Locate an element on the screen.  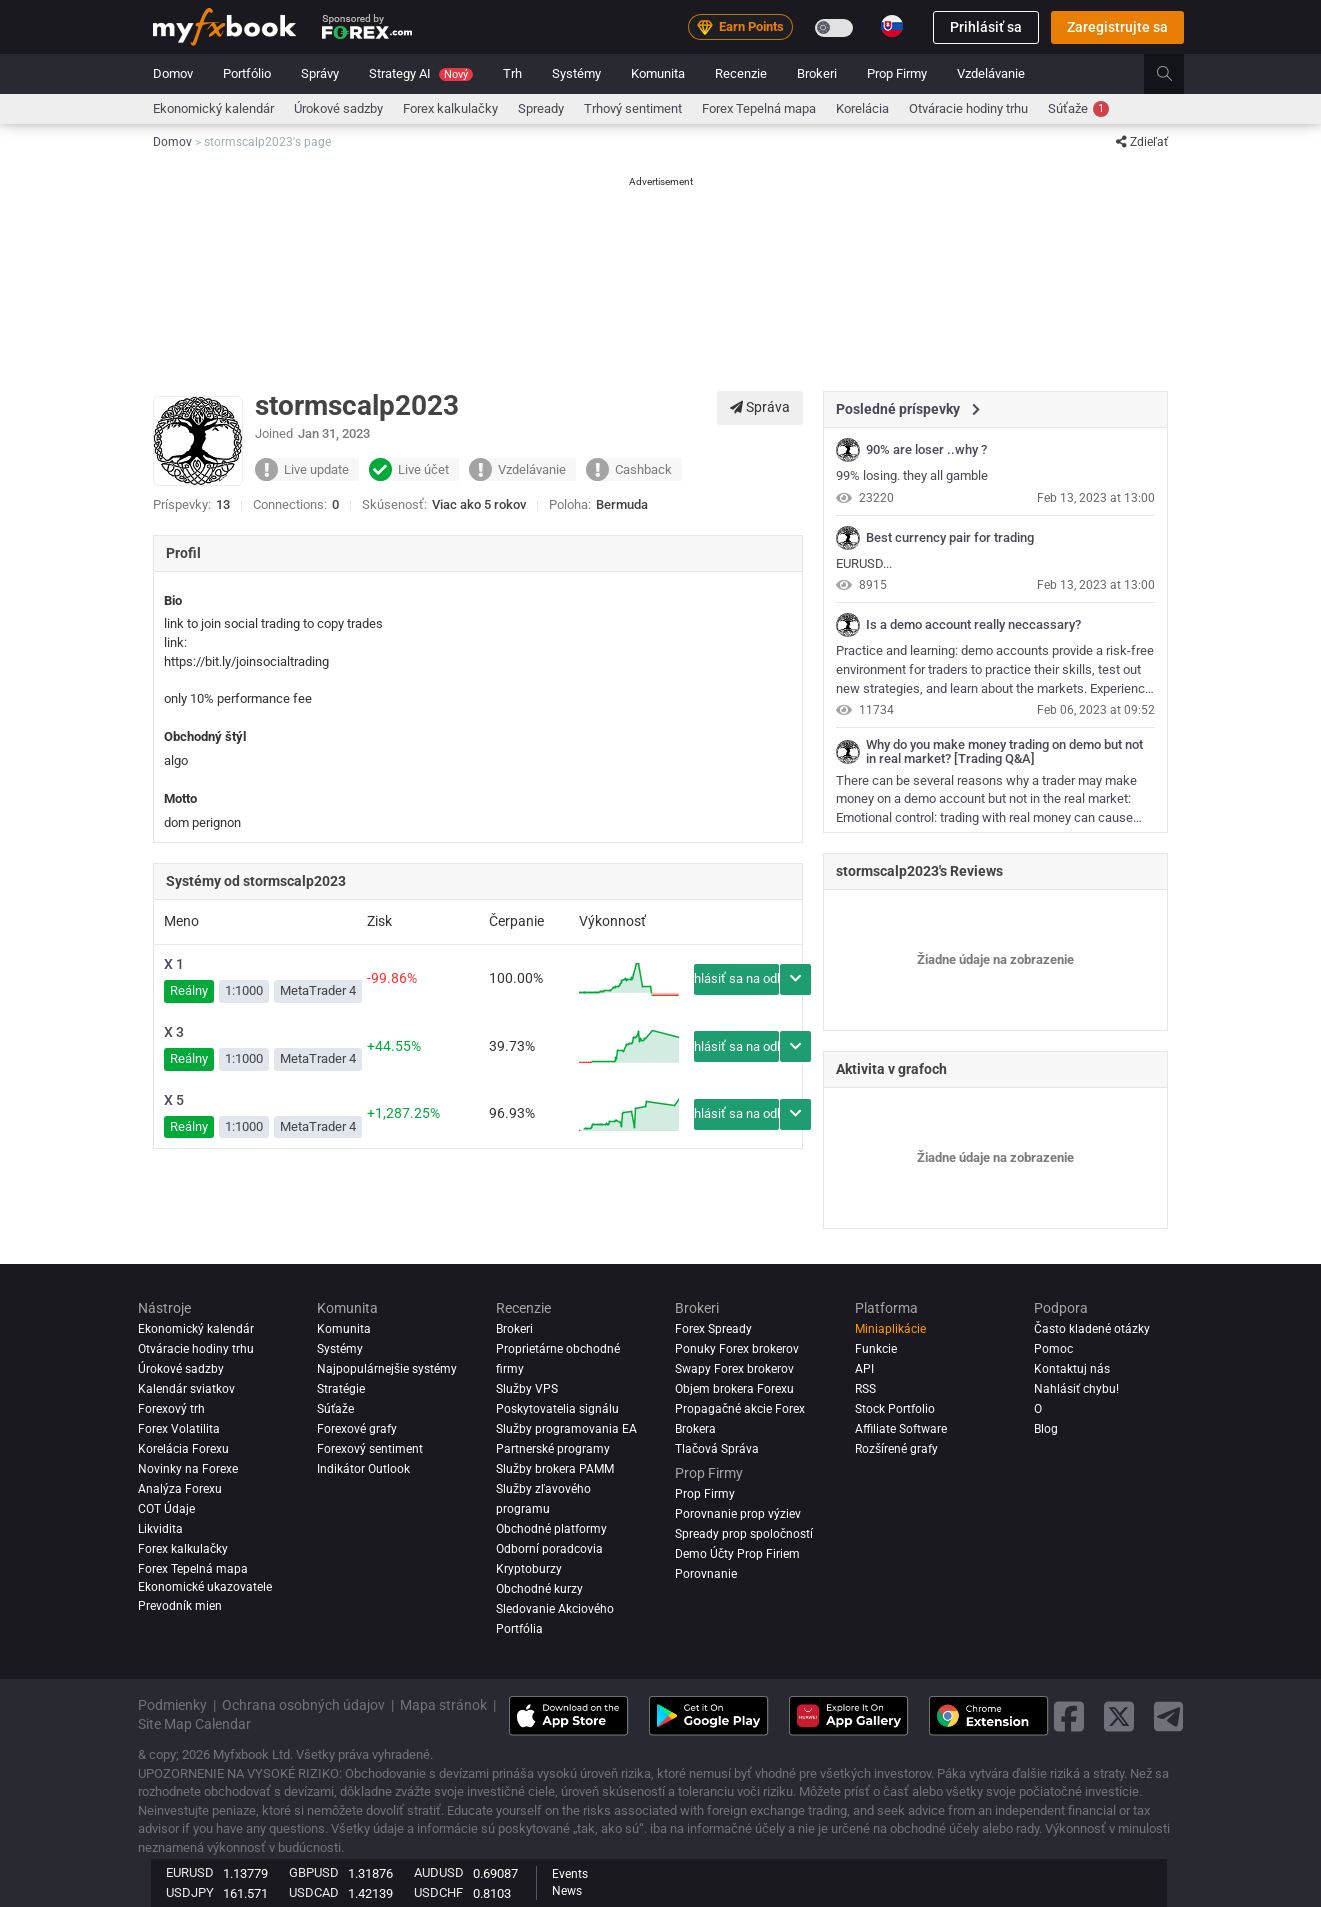
Často kladené otázky is located at coordinates (1092, 1329).